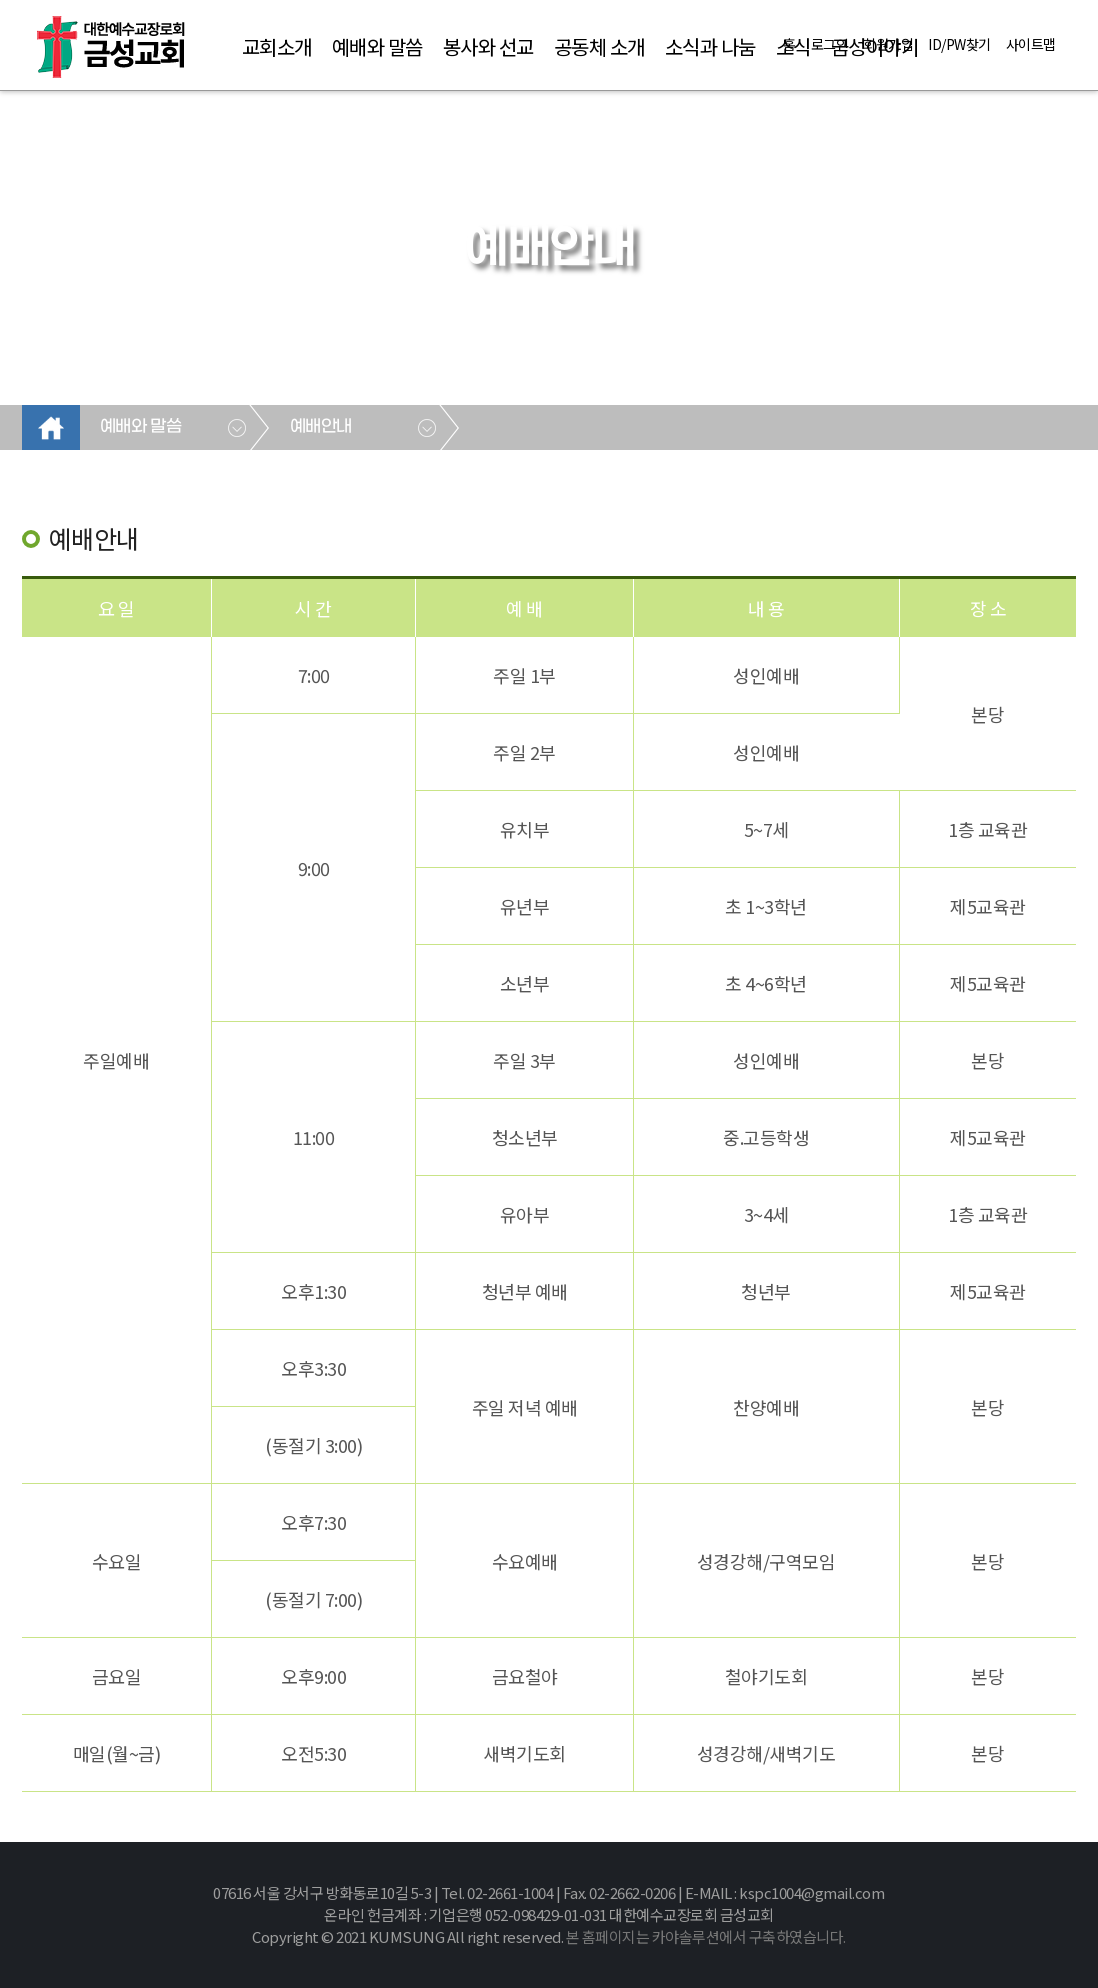  What do you see at coordinates (1031, 44) in the screenshot?
I see `사이트맵` at bounding box center [1031, 44].